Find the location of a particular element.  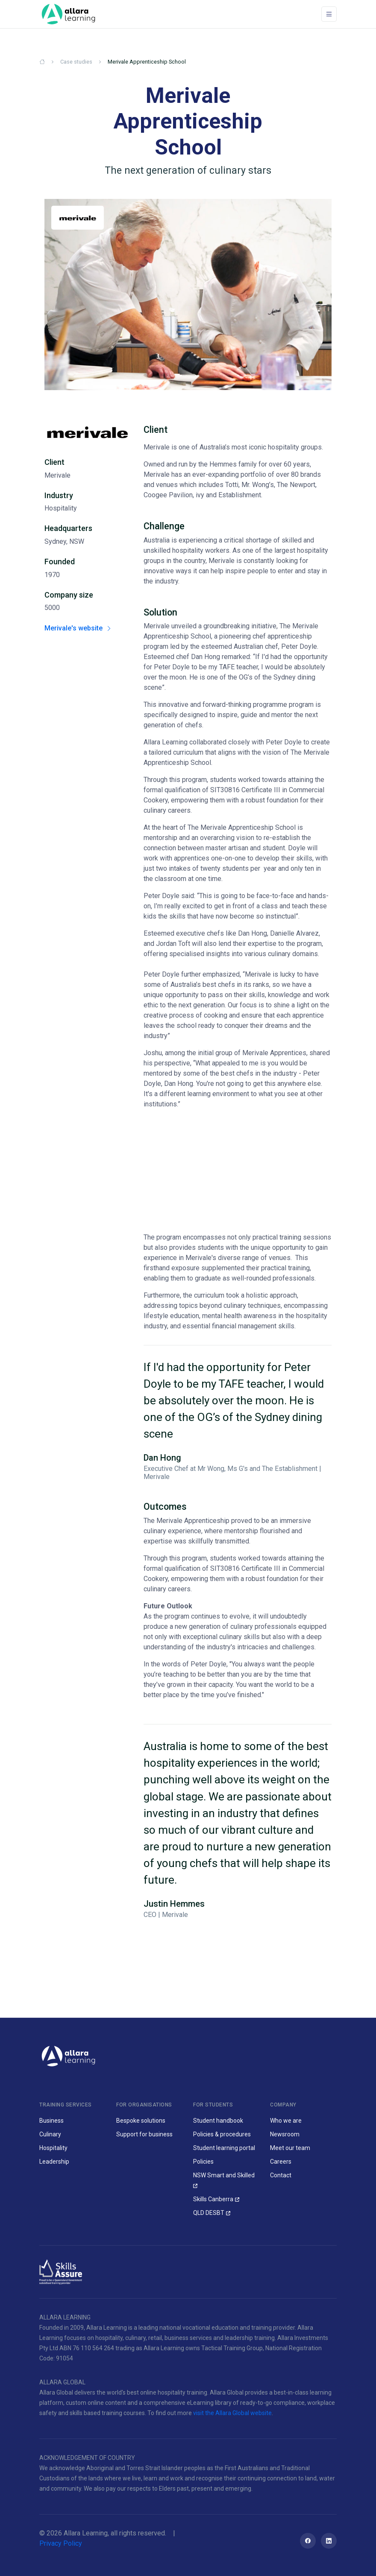

NSW Smart and Skilled is located at coordinates (224, 2175).